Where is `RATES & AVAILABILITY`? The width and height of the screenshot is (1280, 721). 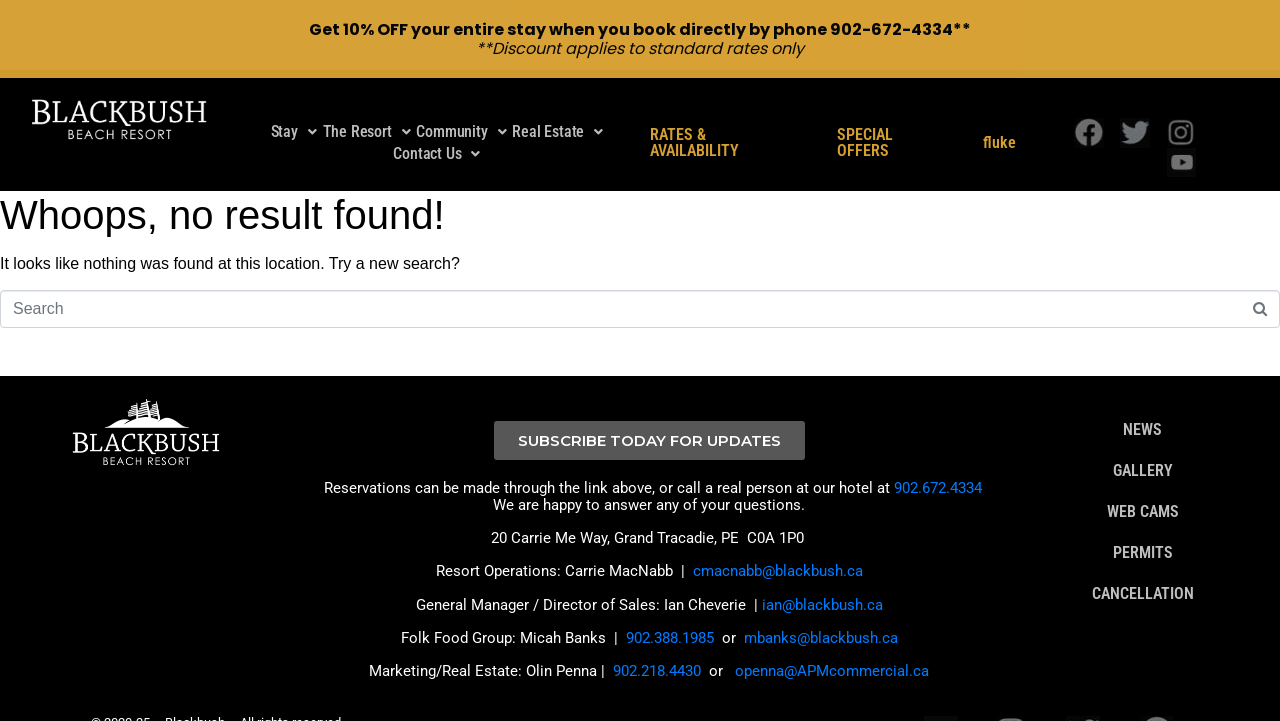
RATES & AVAILABILITY is located at coordinates (694, 115).